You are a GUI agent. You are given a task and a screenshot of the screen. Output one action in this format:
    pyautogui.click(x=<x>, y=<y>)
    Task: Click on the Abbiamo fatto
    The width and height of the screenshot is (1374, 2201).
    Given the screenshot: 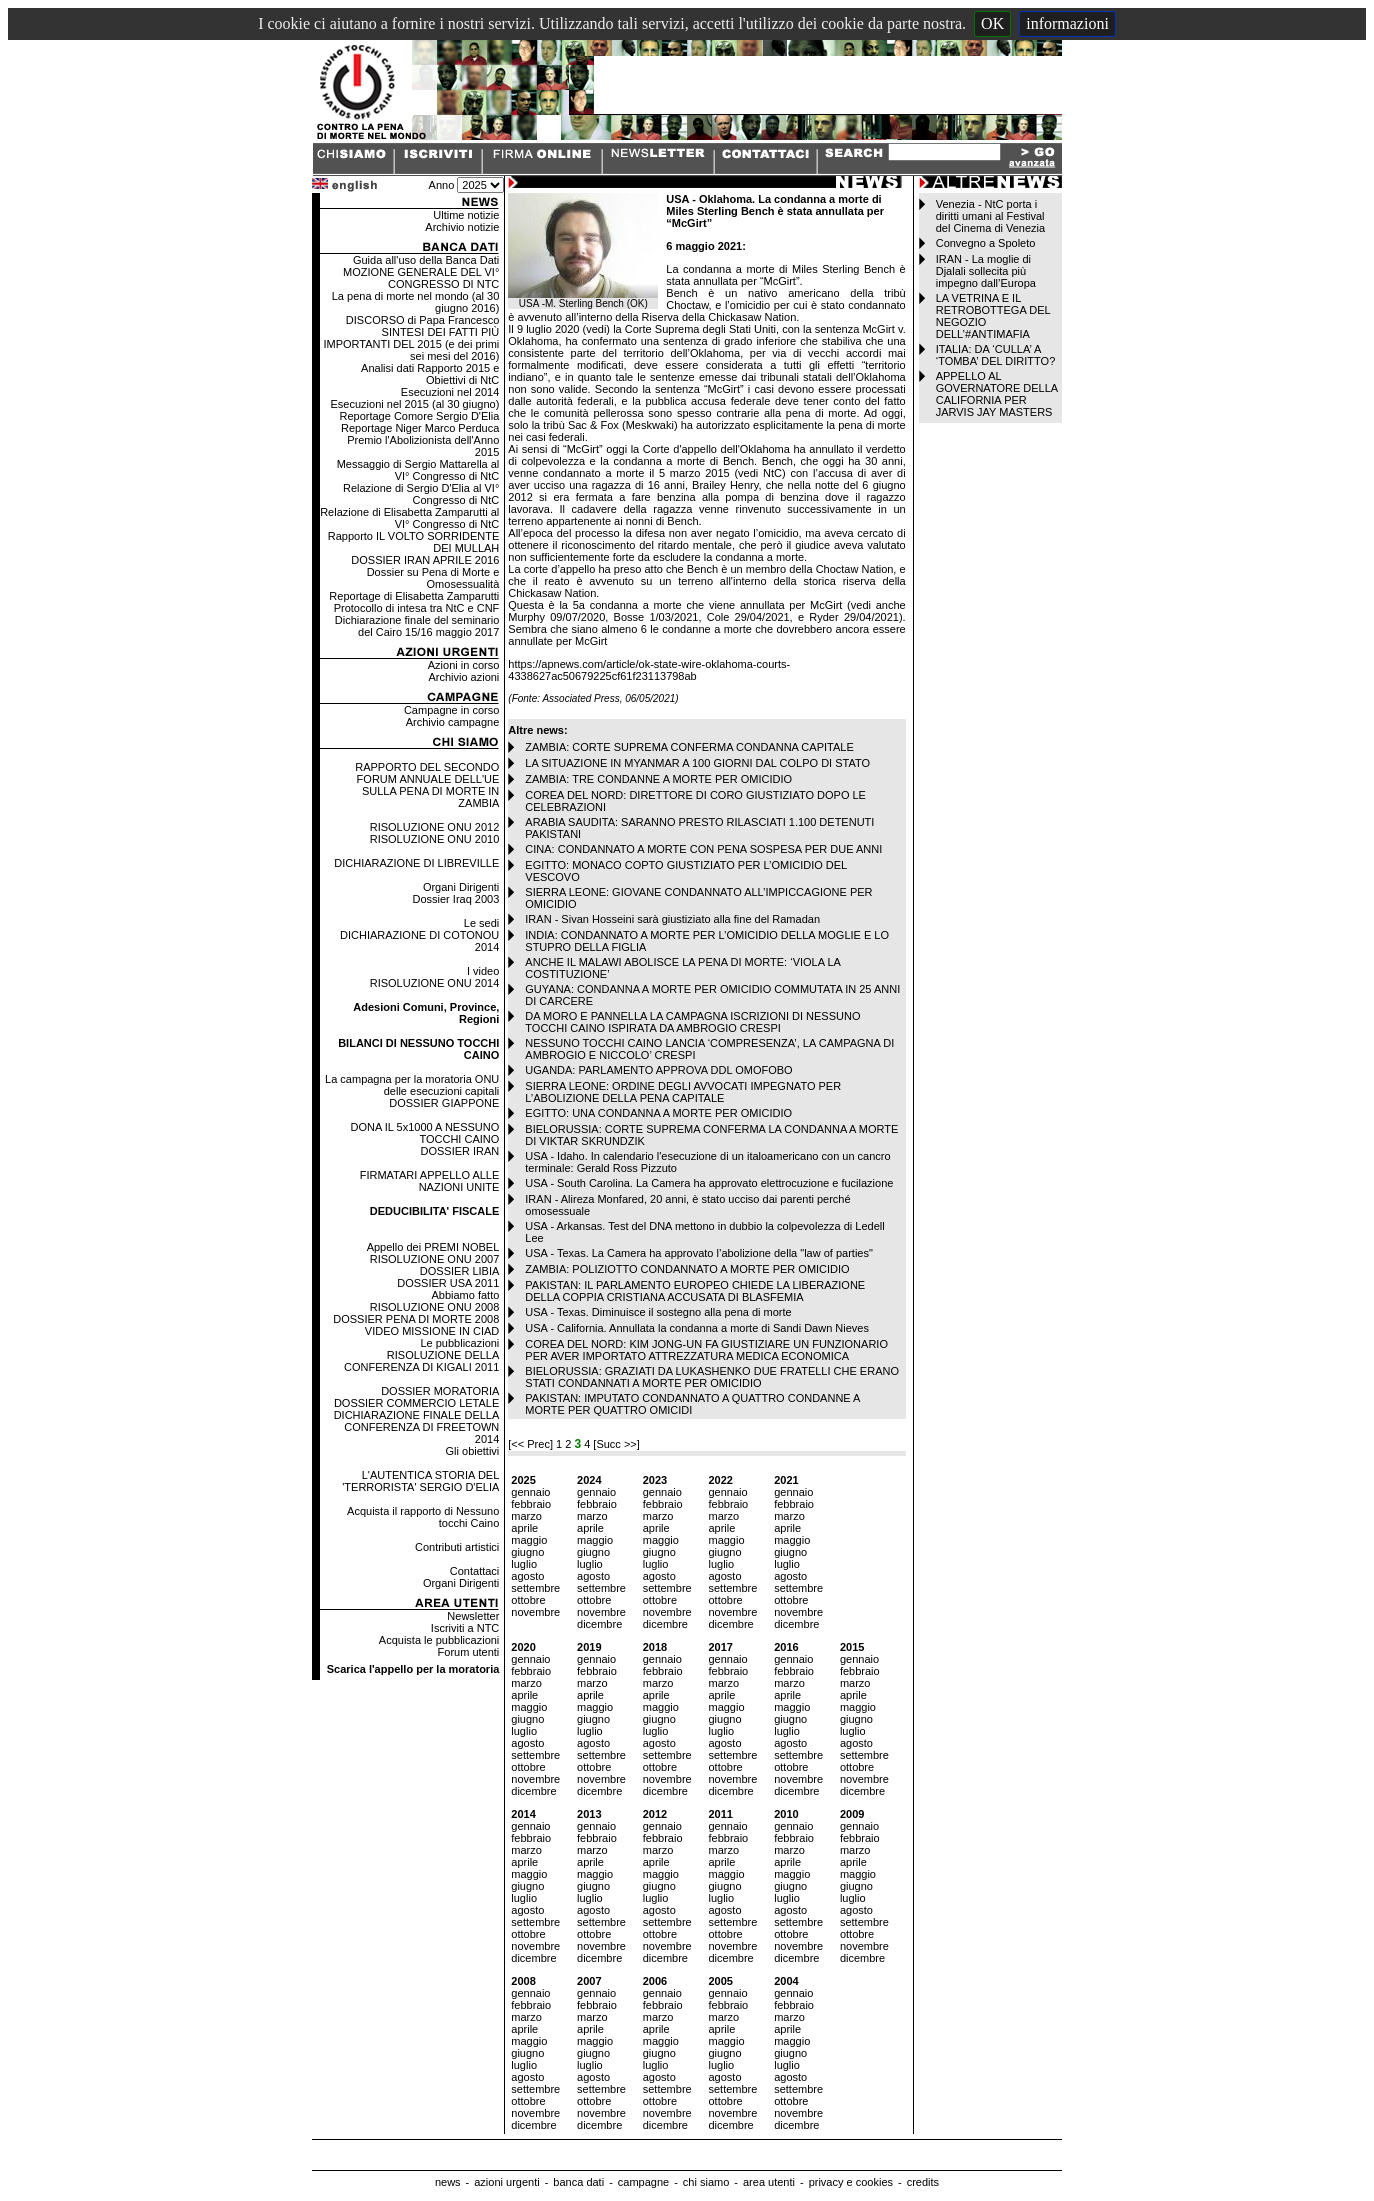 What is the action you would take?
    pyautogui.click(x=465, y=1295)
    